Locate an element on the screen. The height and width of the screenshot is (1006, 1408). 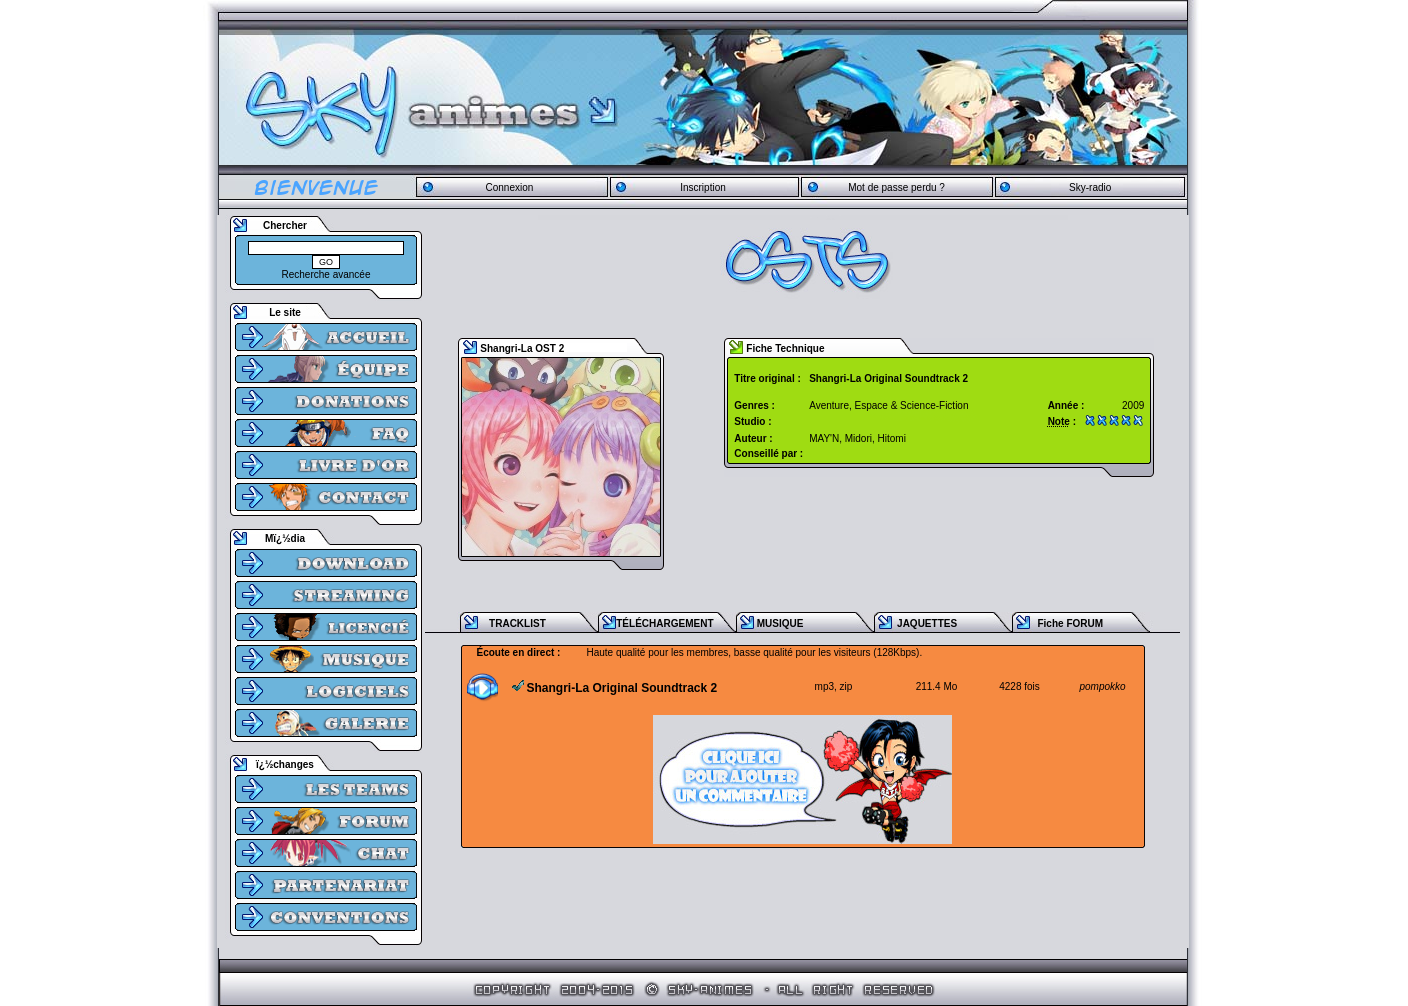
Sky-radio is located at coordinates (1090, 187).